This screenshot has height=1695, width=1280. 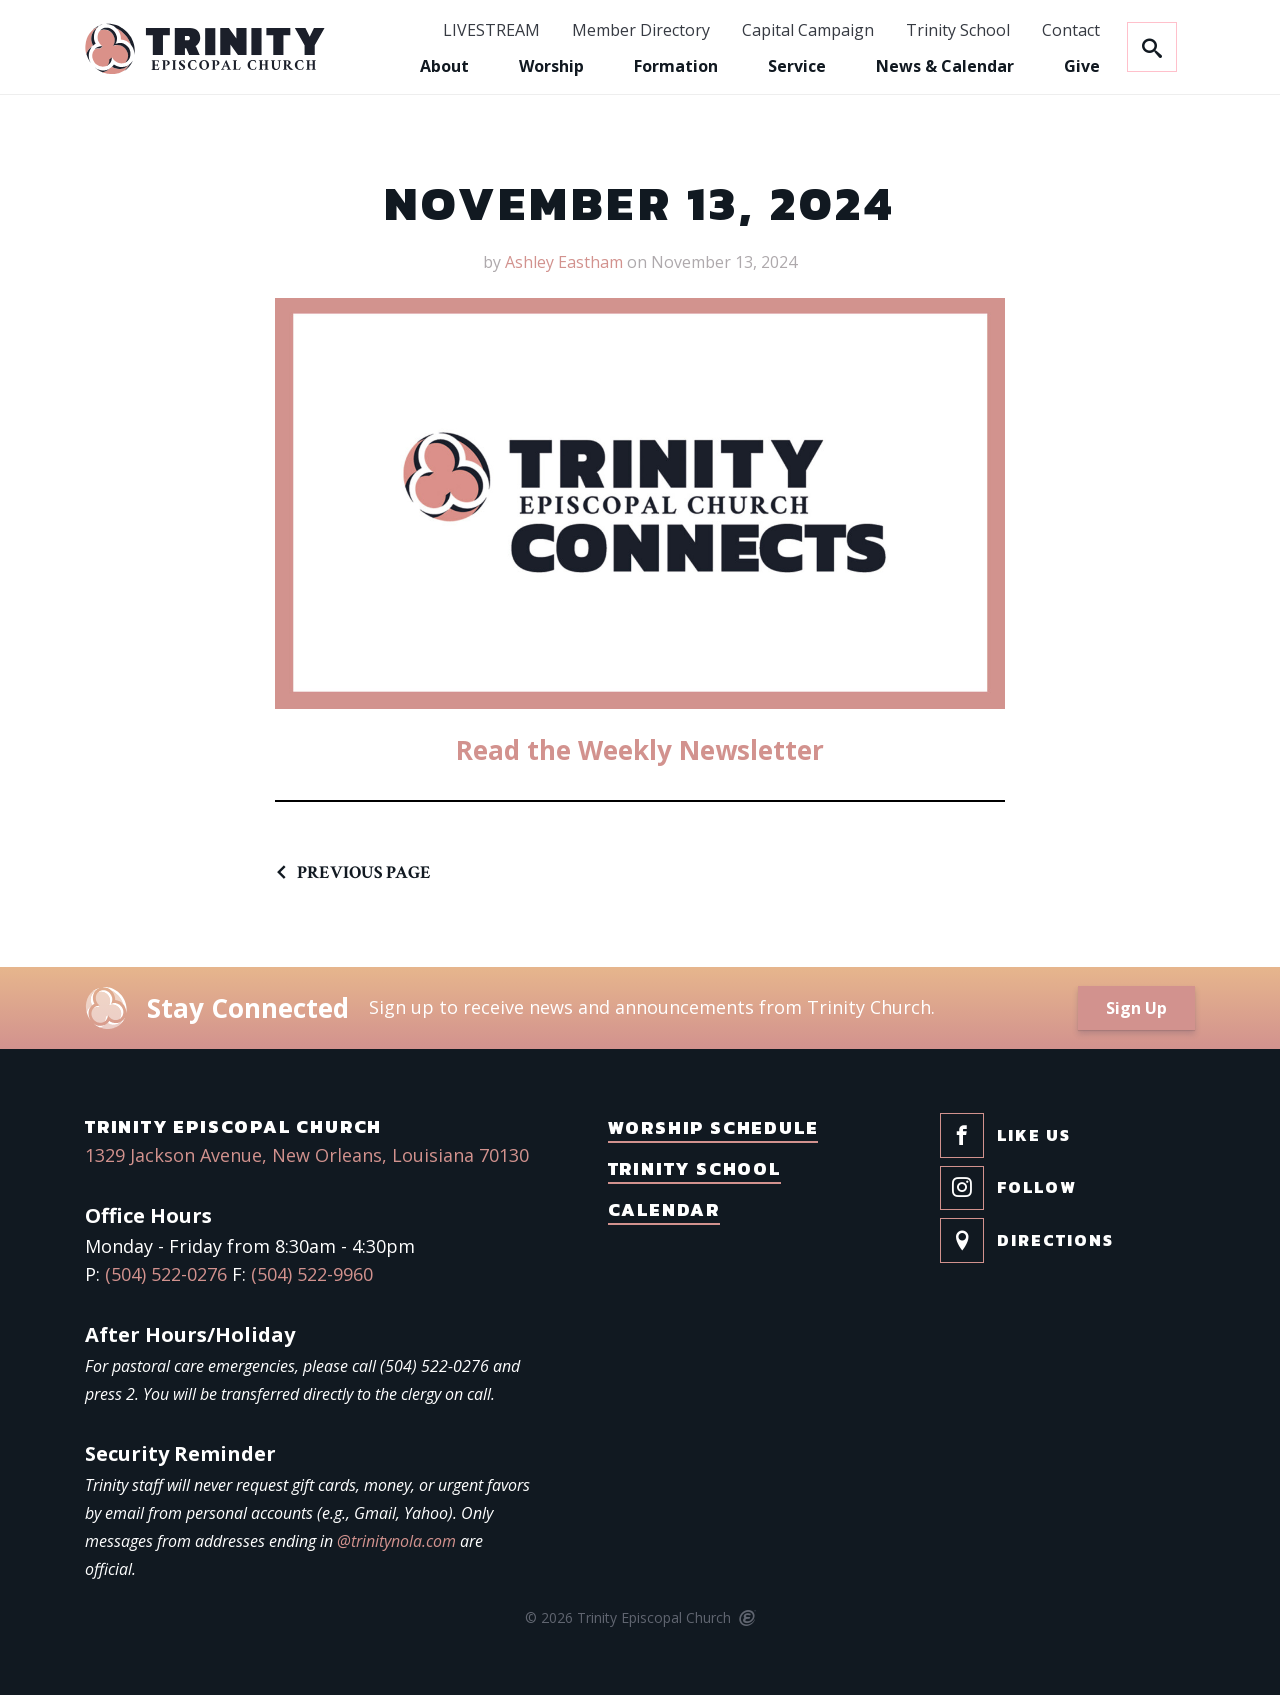 What do you see at coordinates (641, 31) in the screenshot?
I see `Member Directory` at bounding box center [641, 31].